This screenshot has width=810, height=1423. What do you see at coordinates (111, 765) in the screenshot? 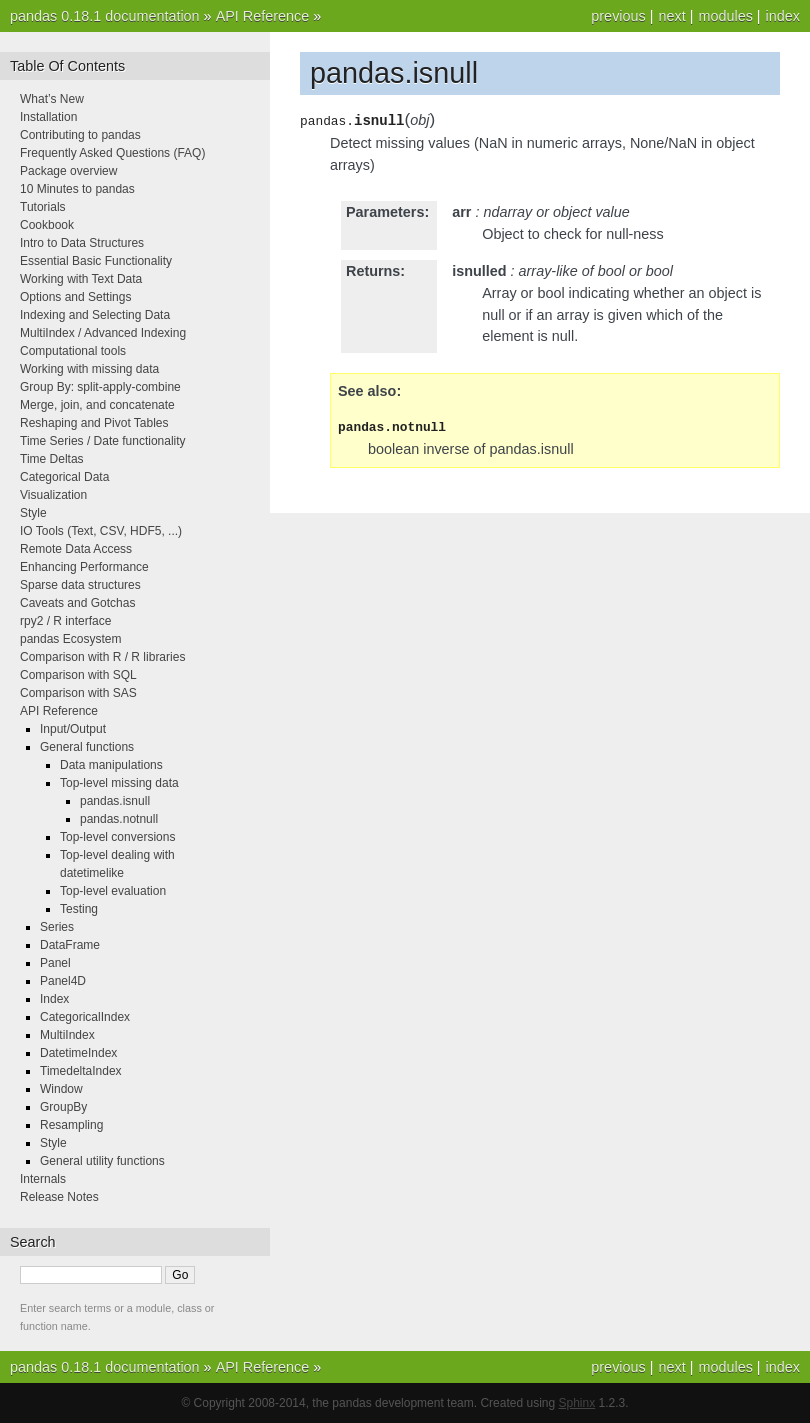
I see `Data manipulations` at bounding box center [111, 765].